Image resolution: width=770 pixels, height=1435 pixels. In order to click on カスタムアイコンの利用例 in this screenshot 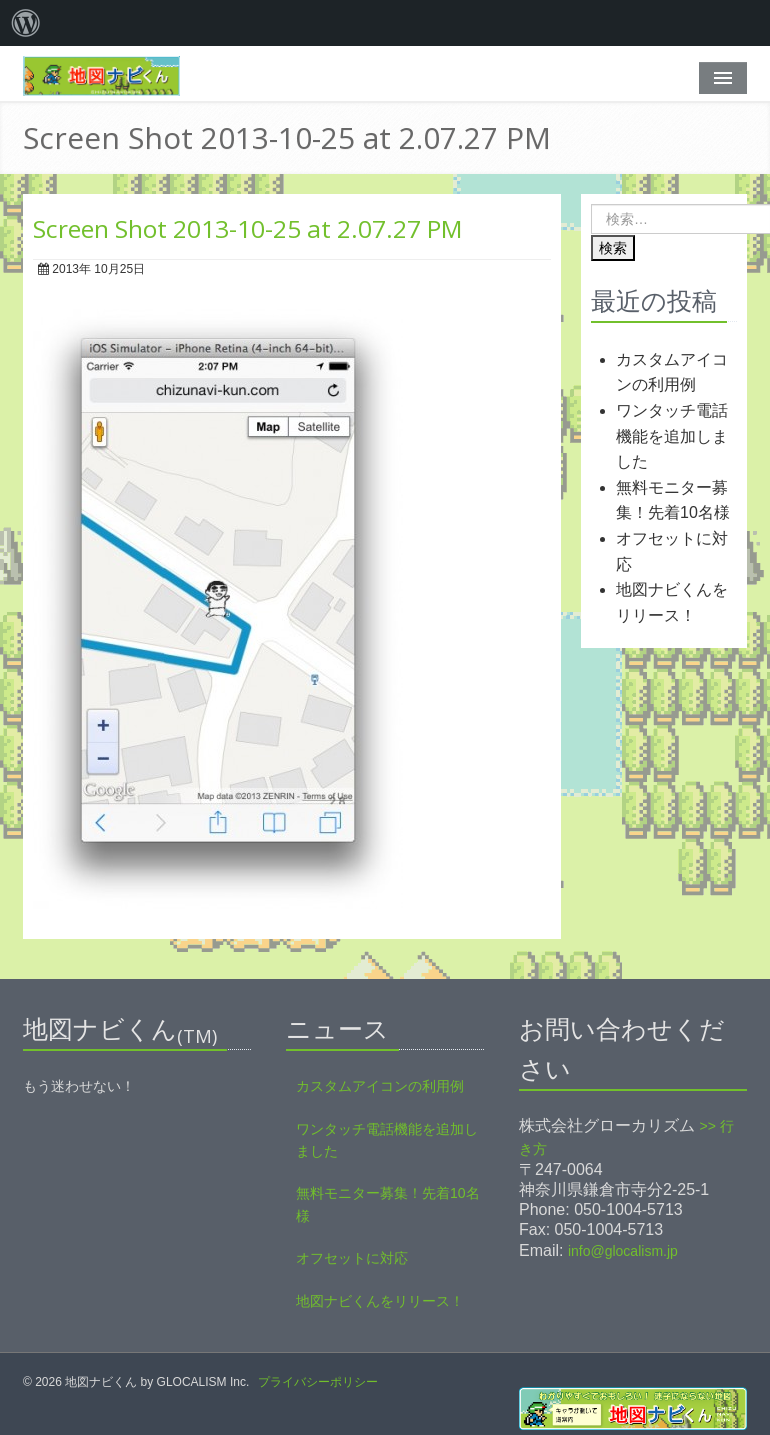, I will do `click(380, 1086)`.